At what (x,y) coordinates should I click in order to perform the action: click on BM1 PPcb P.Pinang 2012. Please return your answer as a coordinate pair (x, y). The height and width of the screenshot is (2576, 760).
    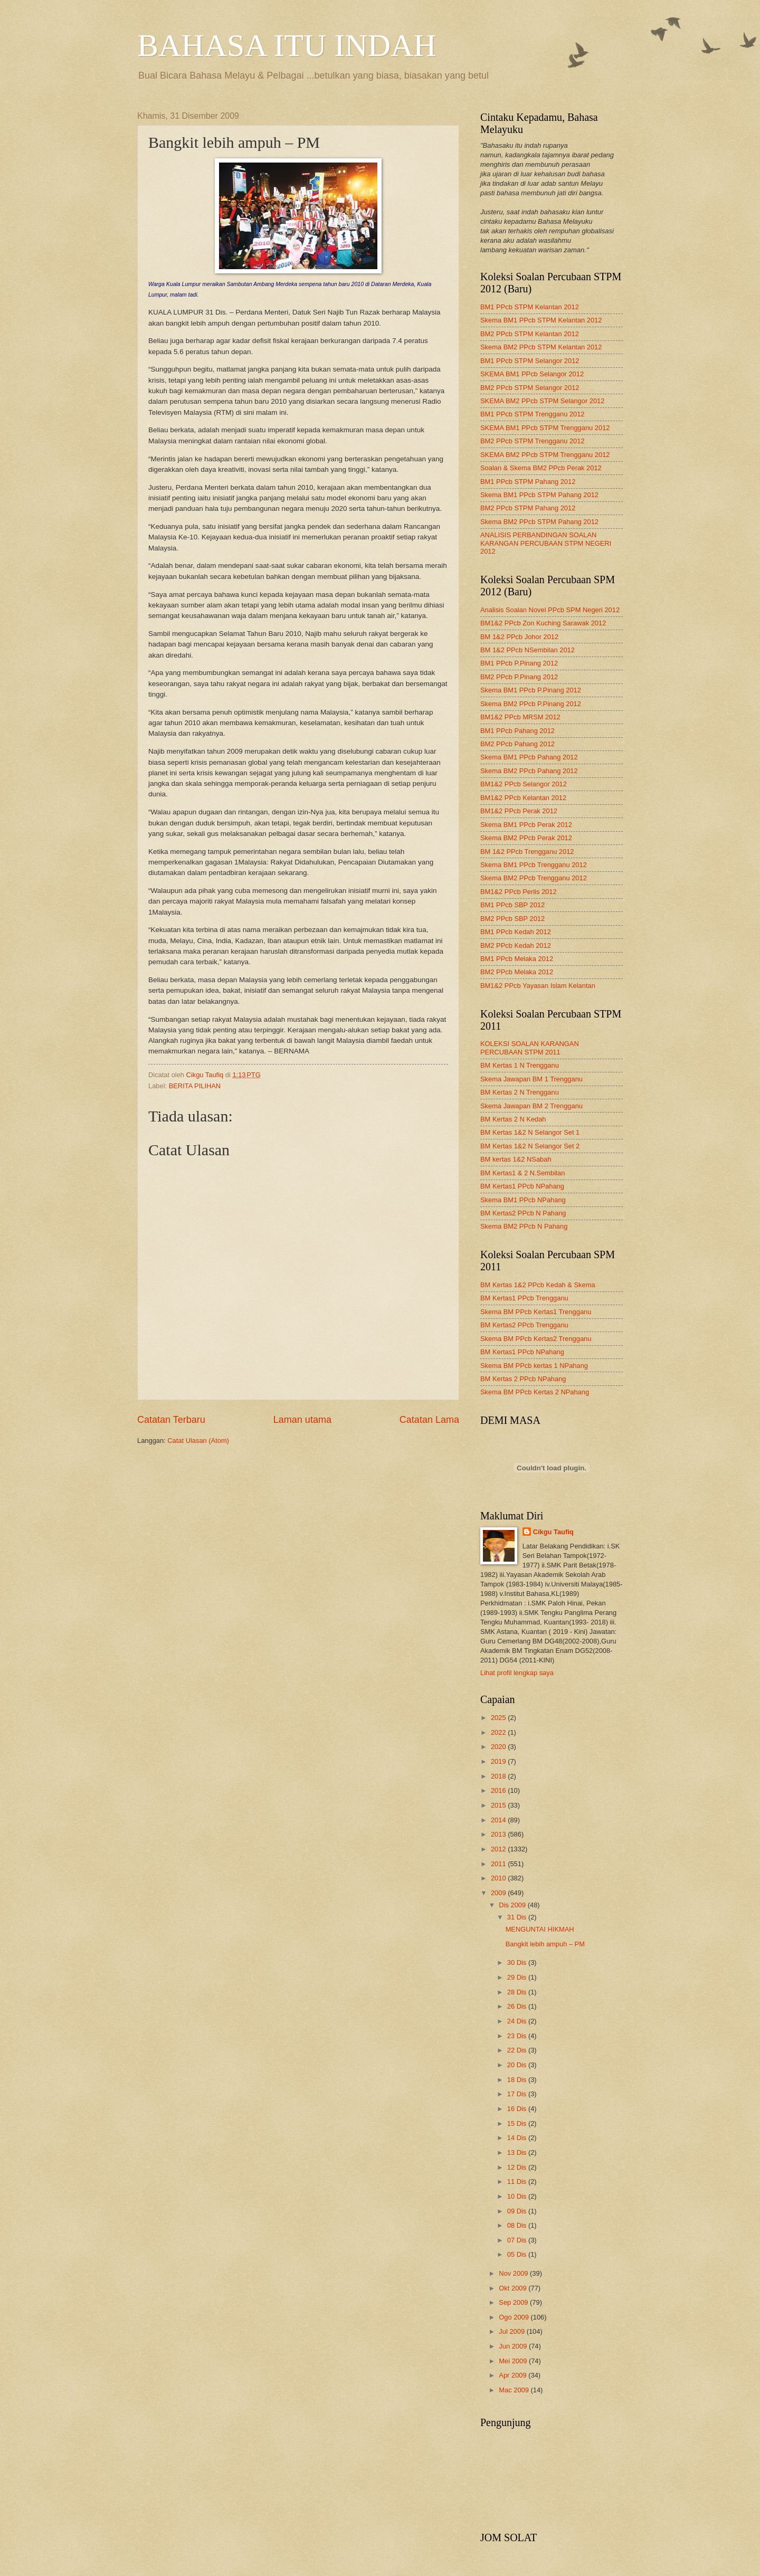
    Looking at the image, I should click on (519, 663).